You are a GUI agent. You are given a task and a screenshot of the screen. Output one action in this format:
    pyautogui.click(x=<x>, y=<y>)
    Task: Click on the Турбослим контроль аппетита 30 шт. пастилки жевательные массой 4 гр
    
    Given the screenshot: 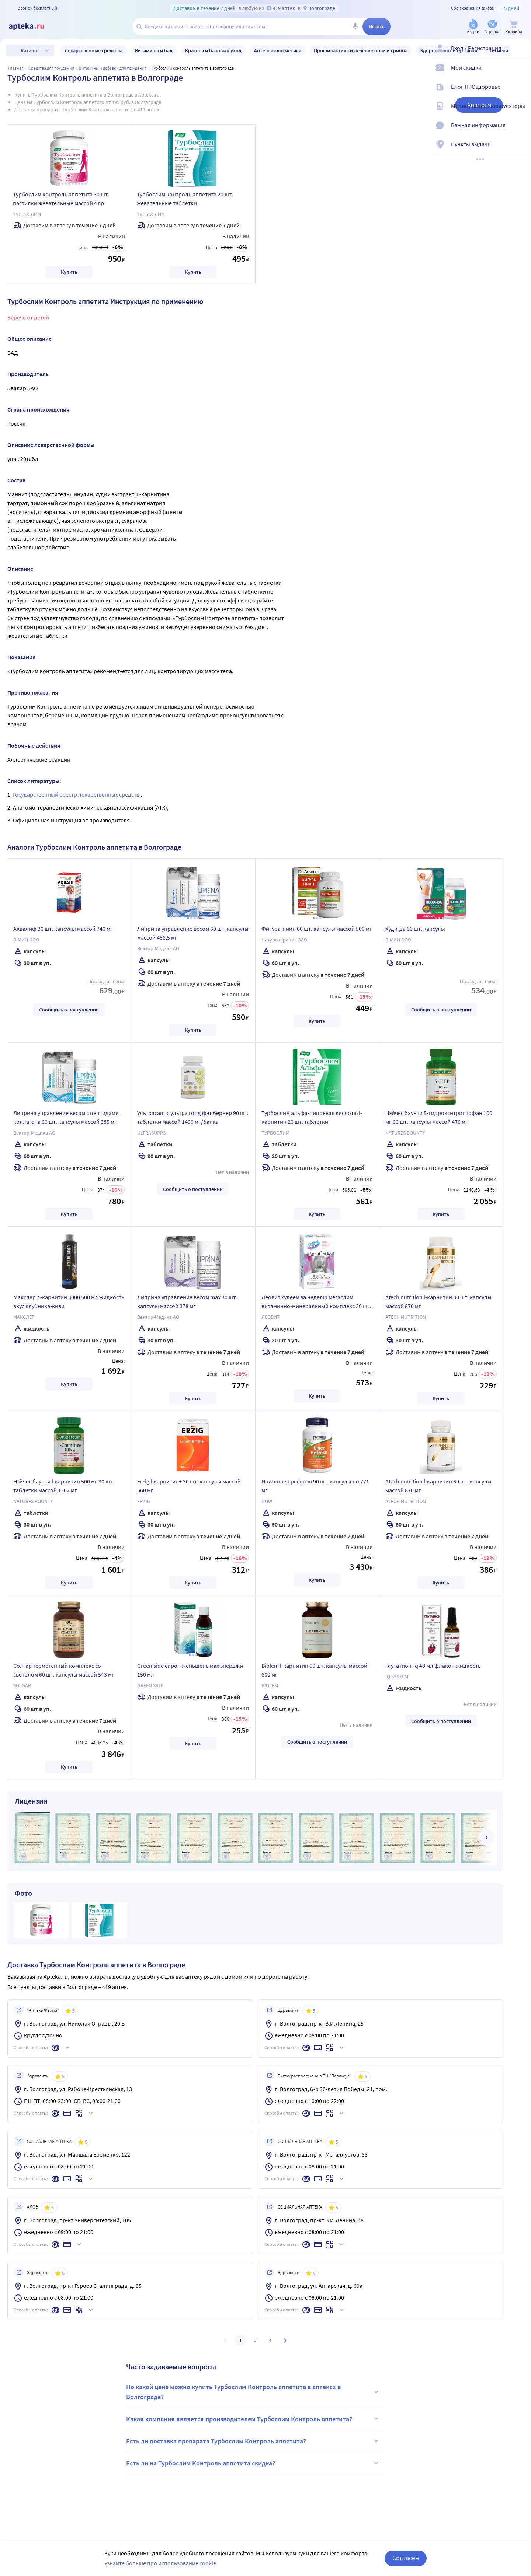 What is the action you would take?
    pyautogui.click(x=61, y=199)
    